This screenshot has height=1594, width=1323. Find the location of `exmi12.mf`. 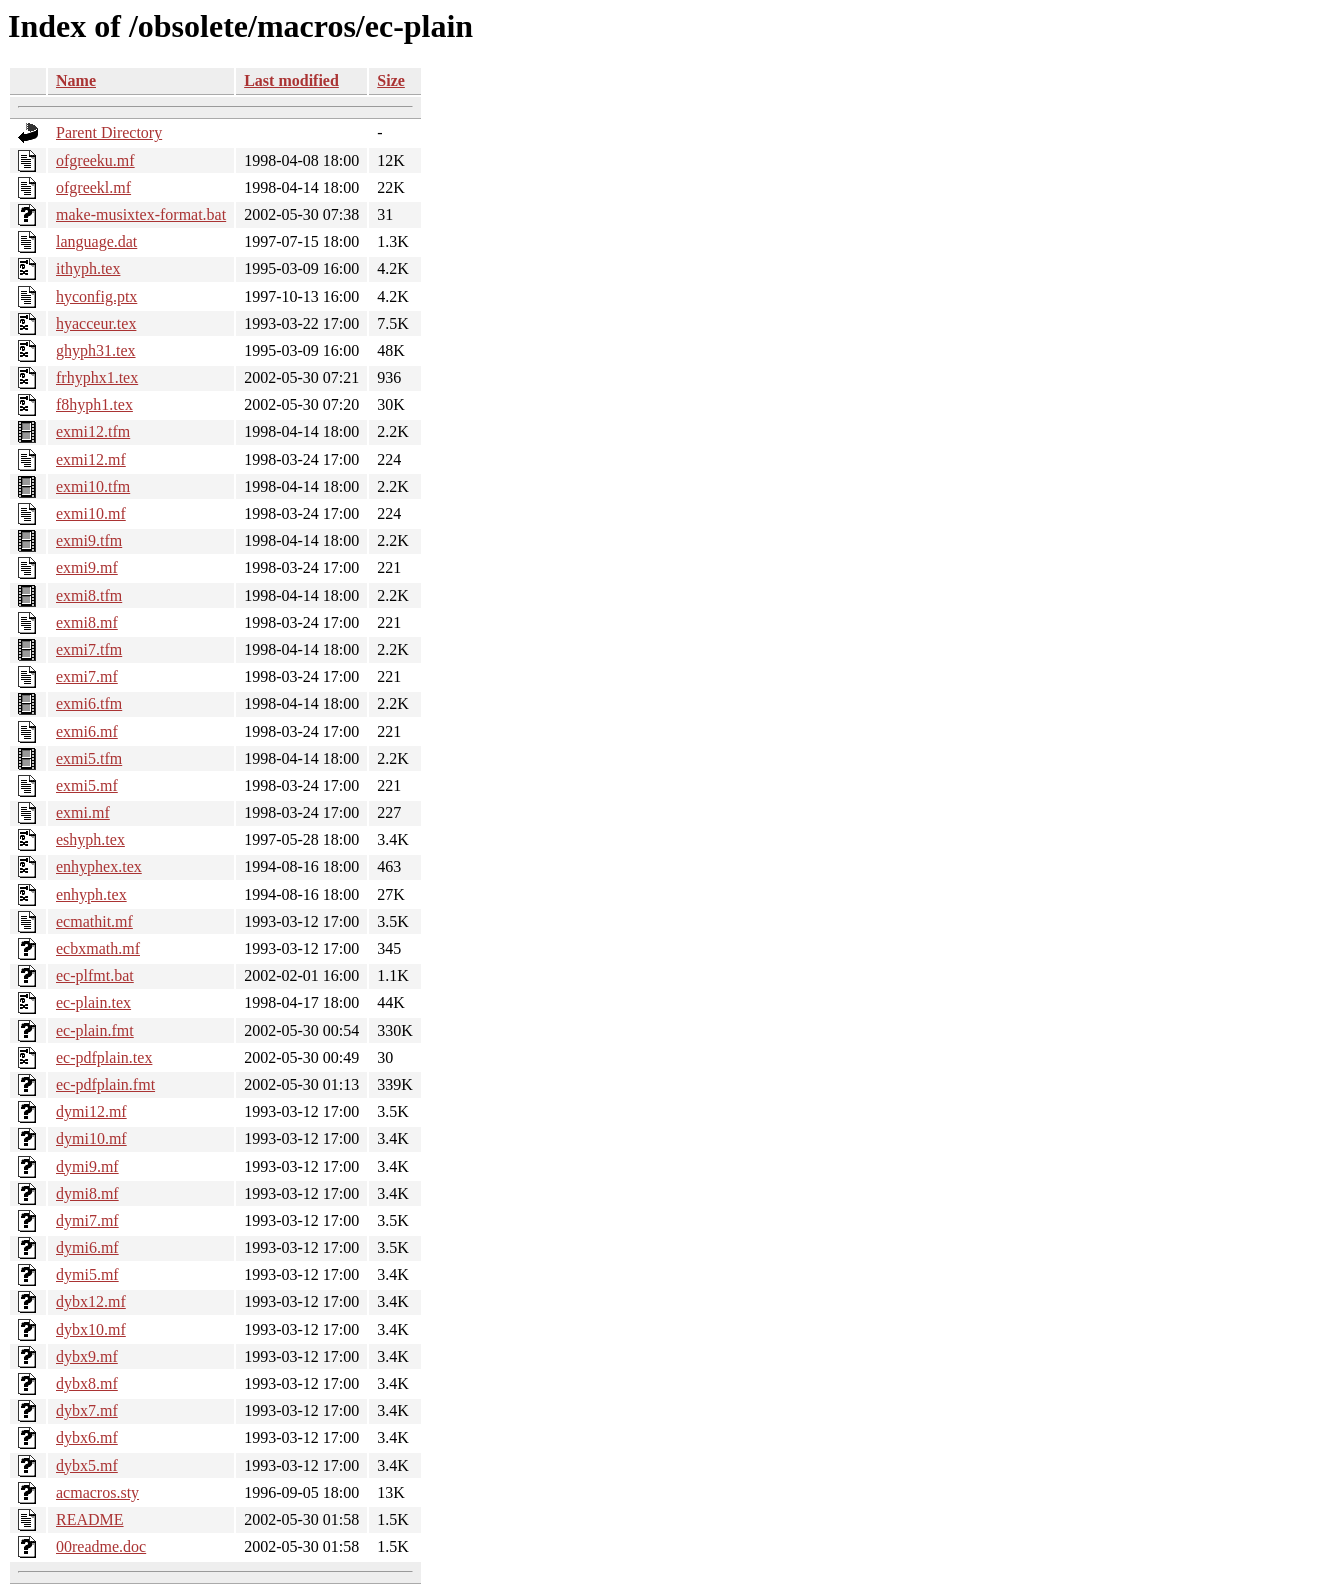

exmi12.mf is located at coordinates (91, 459).